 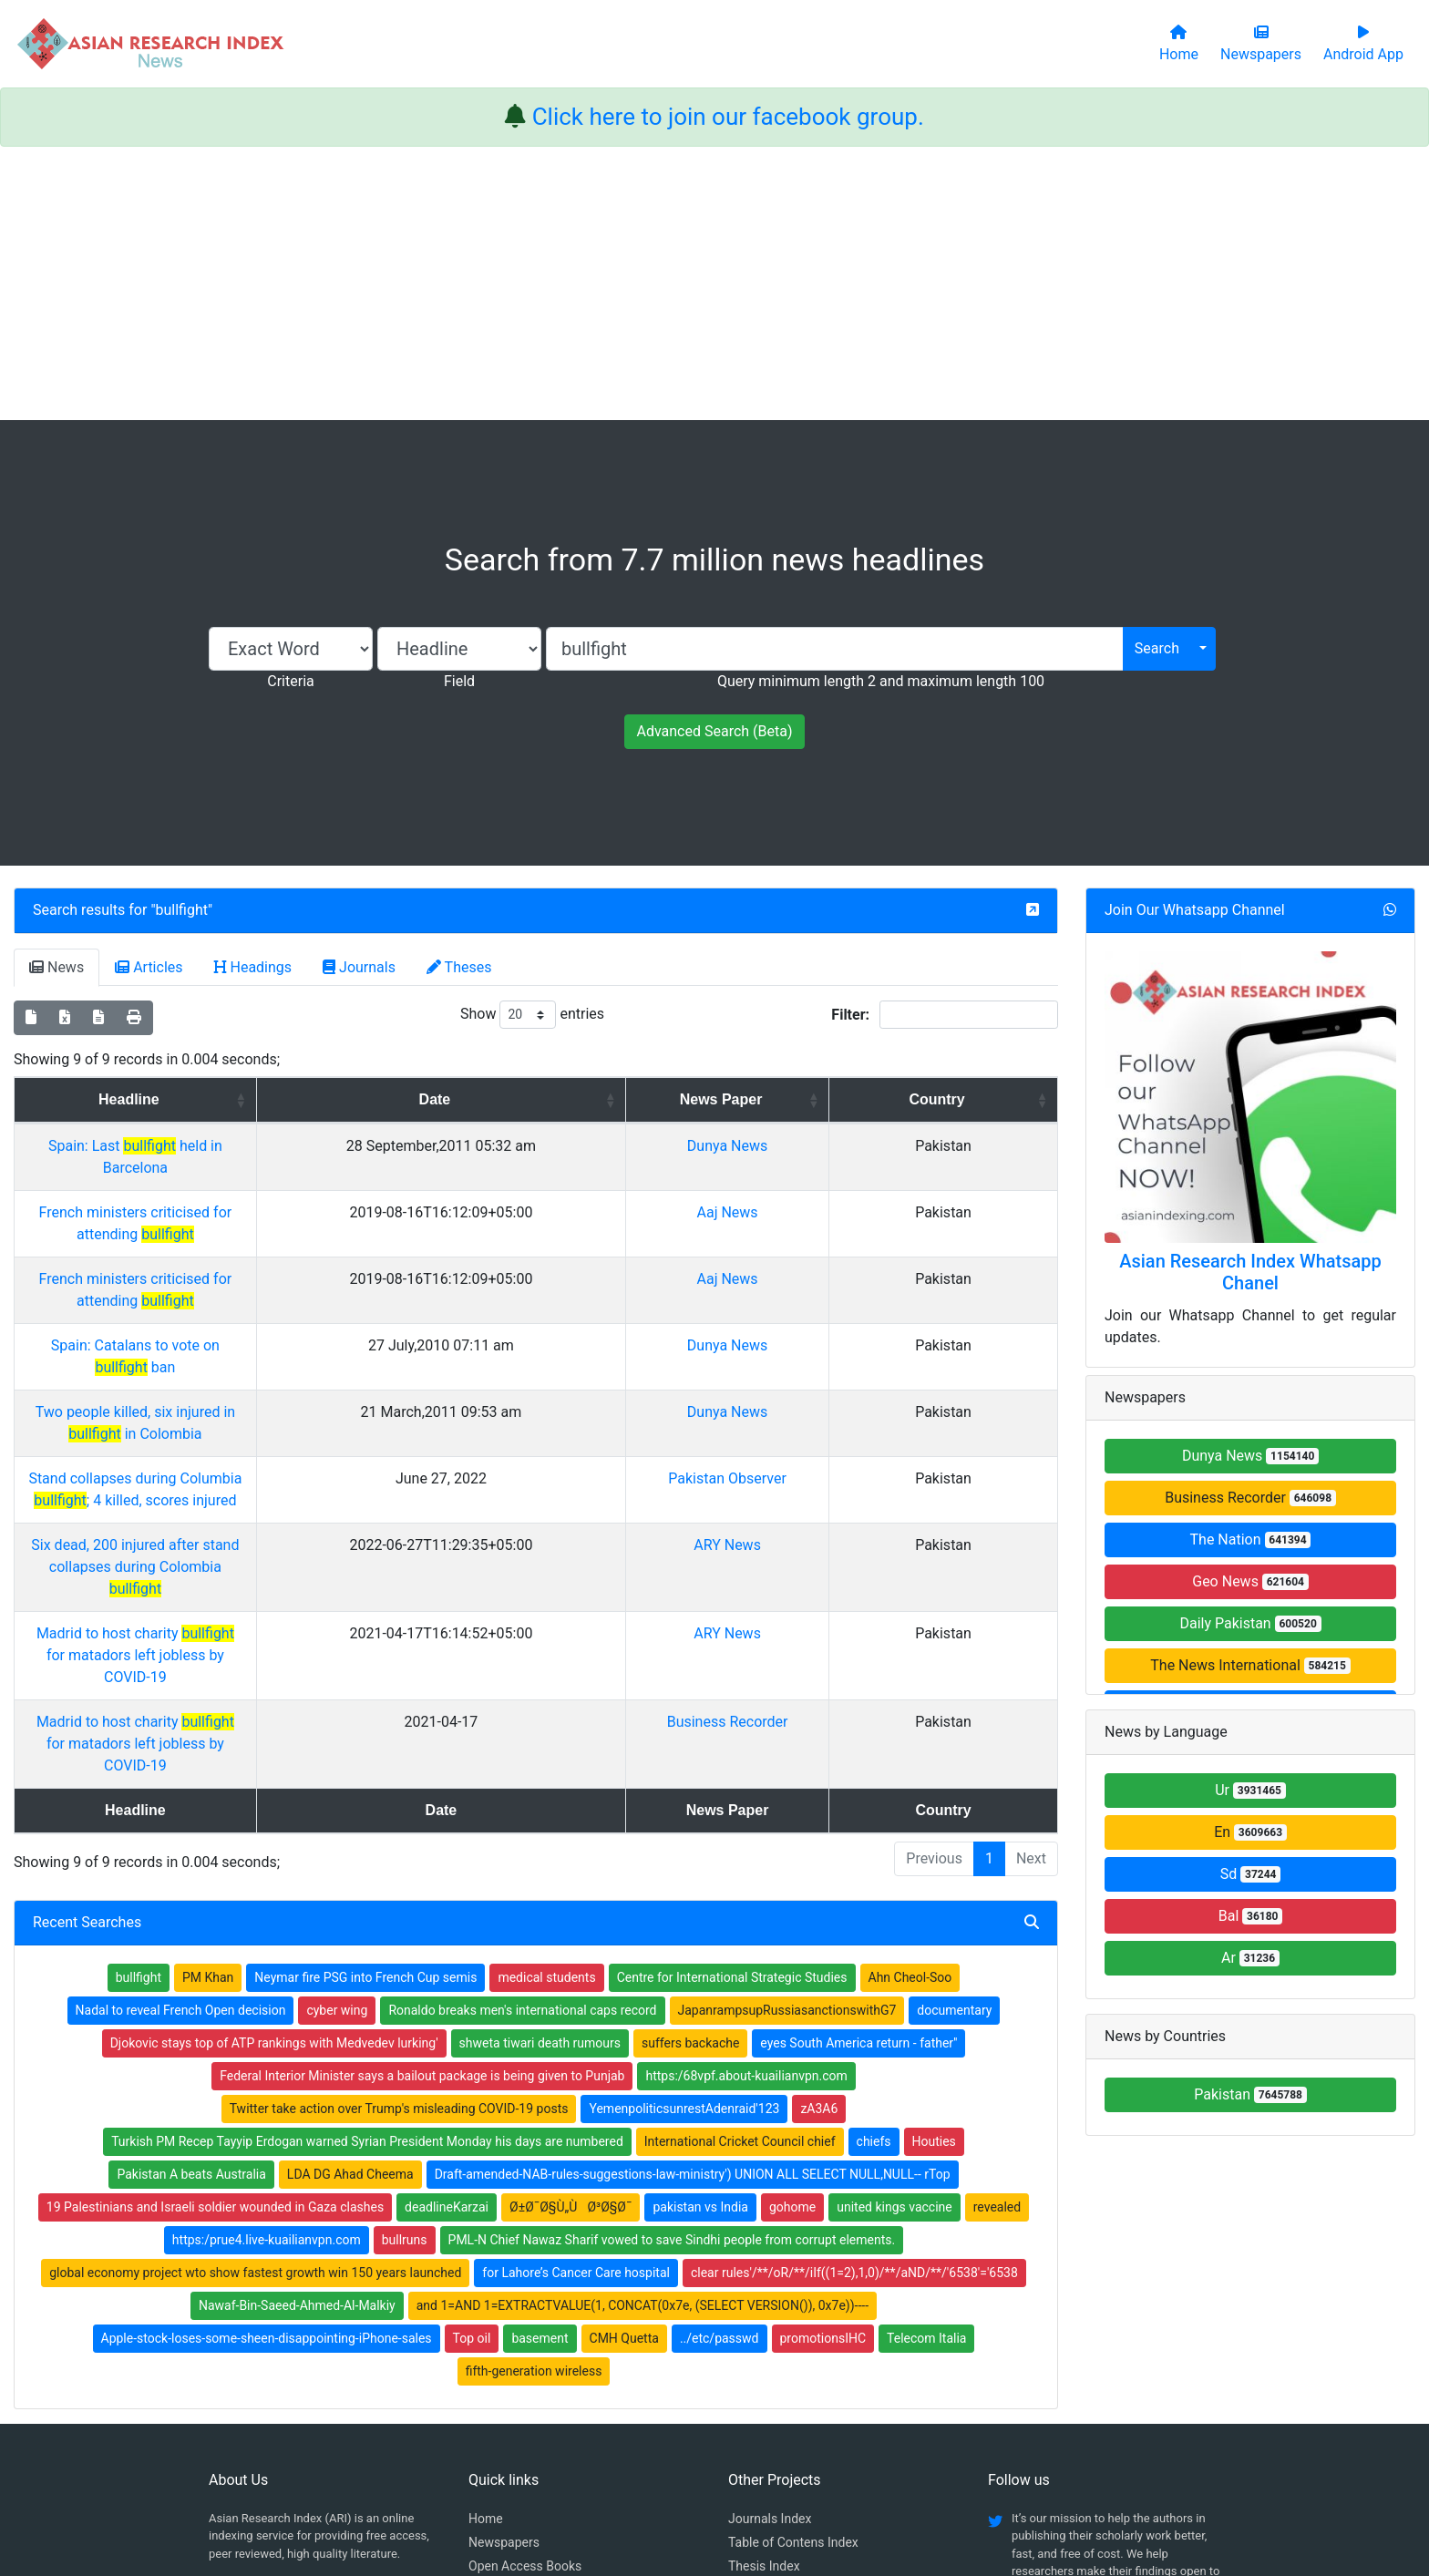 What do you see at coordinates (793, 2280) in the screenshot?
I see `Table of Contens Index` at bounding box center [793, 2280].